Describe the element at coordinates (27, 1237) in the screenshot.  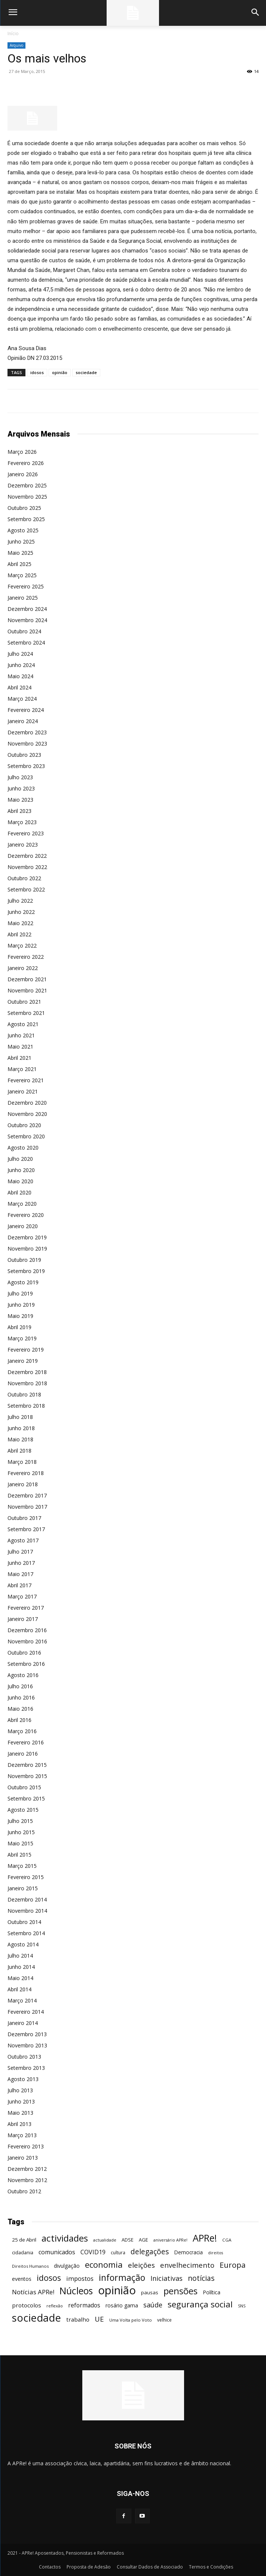
I see `Dezembro 2019` at that location.